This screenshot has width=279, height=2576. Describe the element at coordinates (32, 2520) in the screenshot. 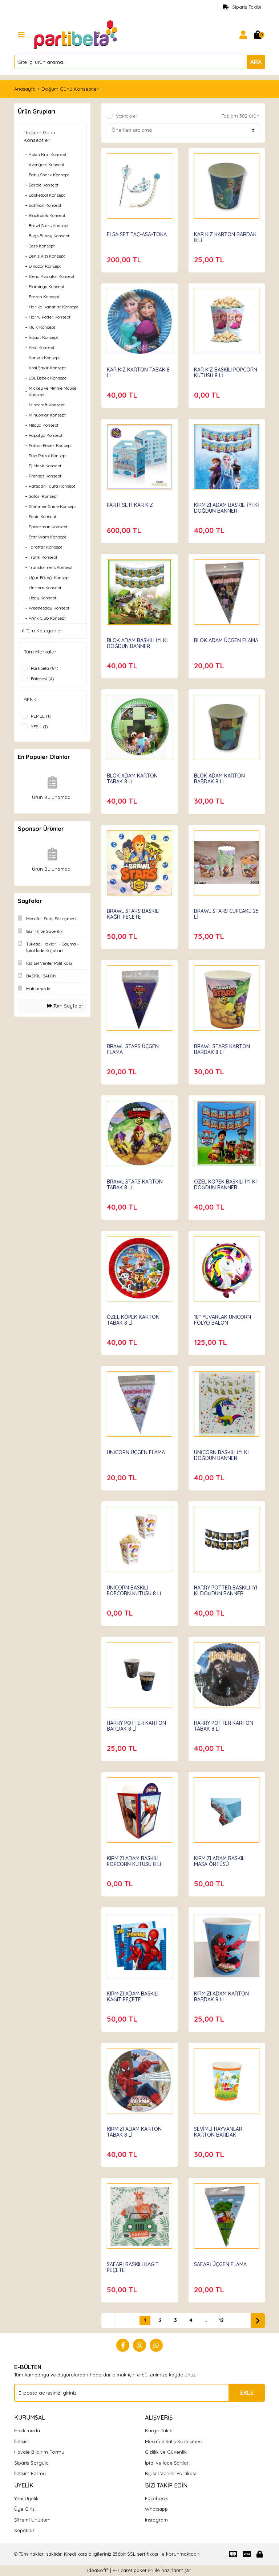

I see `Şifremi Unuttum` at that location.